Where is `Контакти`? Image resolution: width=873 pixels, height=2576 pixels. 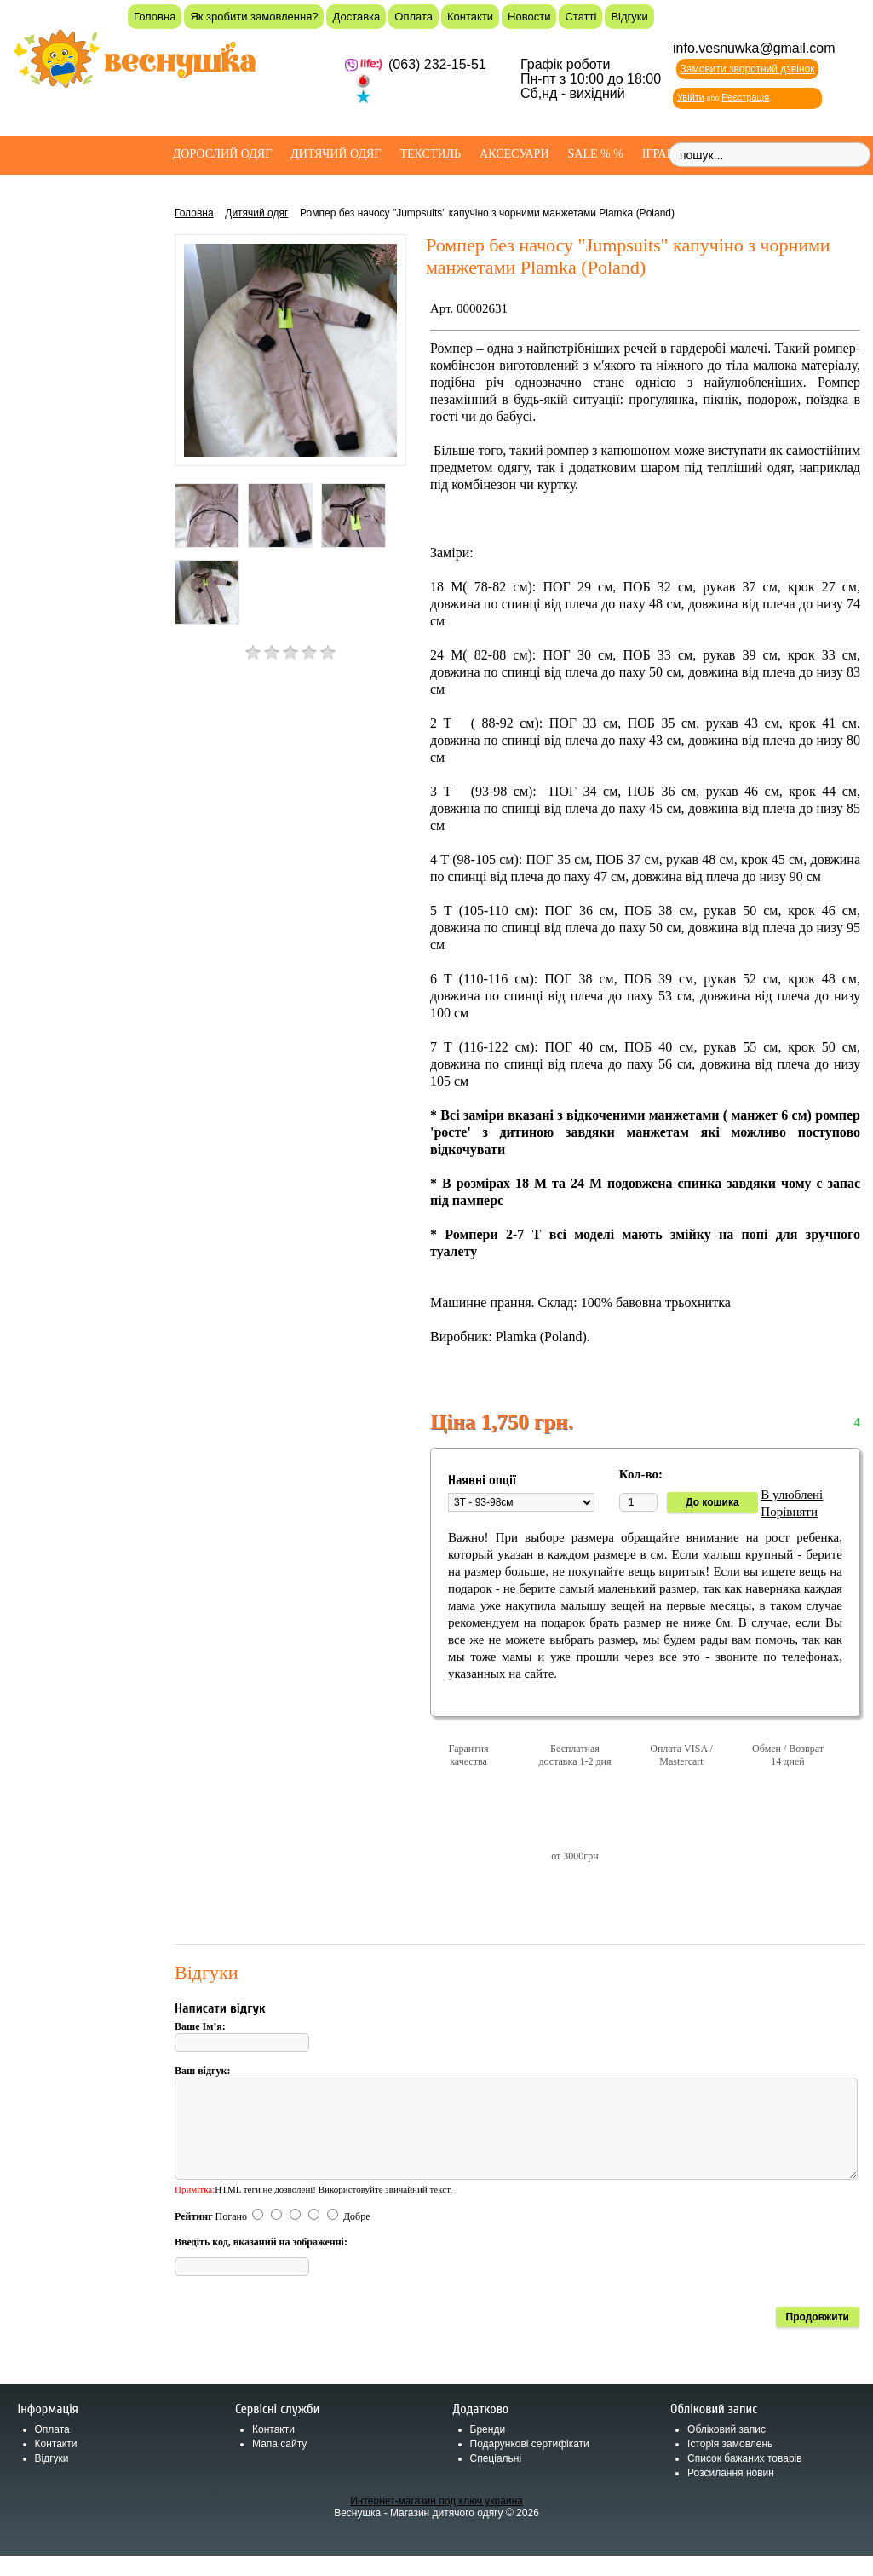 Контакти is located at coordinates (470, 16).